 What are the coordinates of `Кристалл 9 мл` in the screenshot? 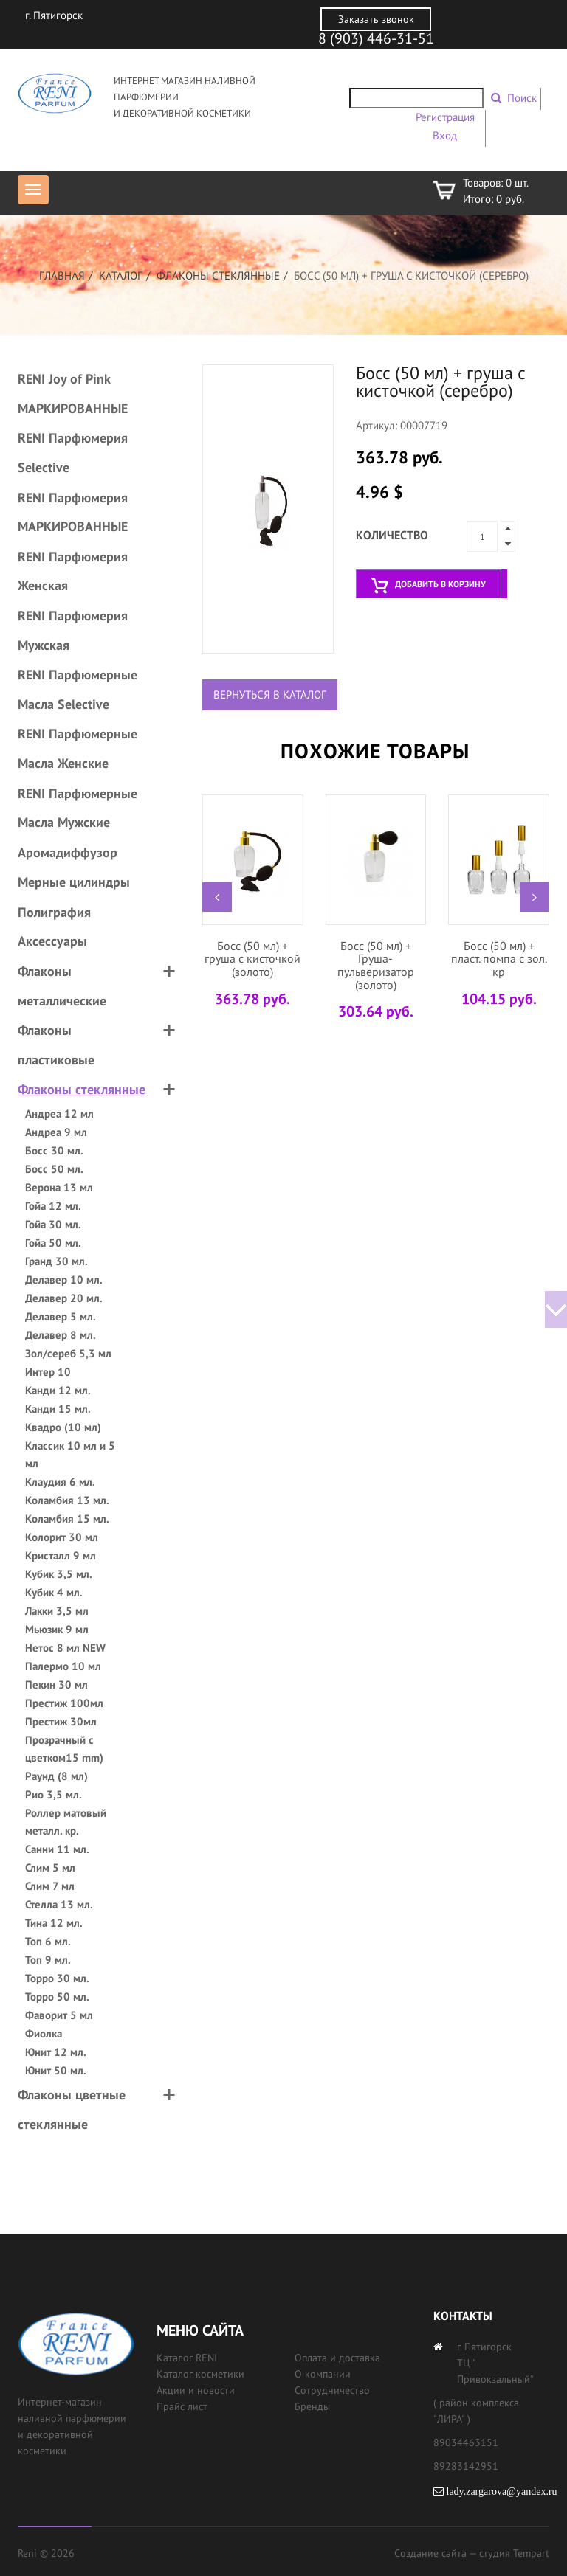 It's located at (60, 1555).